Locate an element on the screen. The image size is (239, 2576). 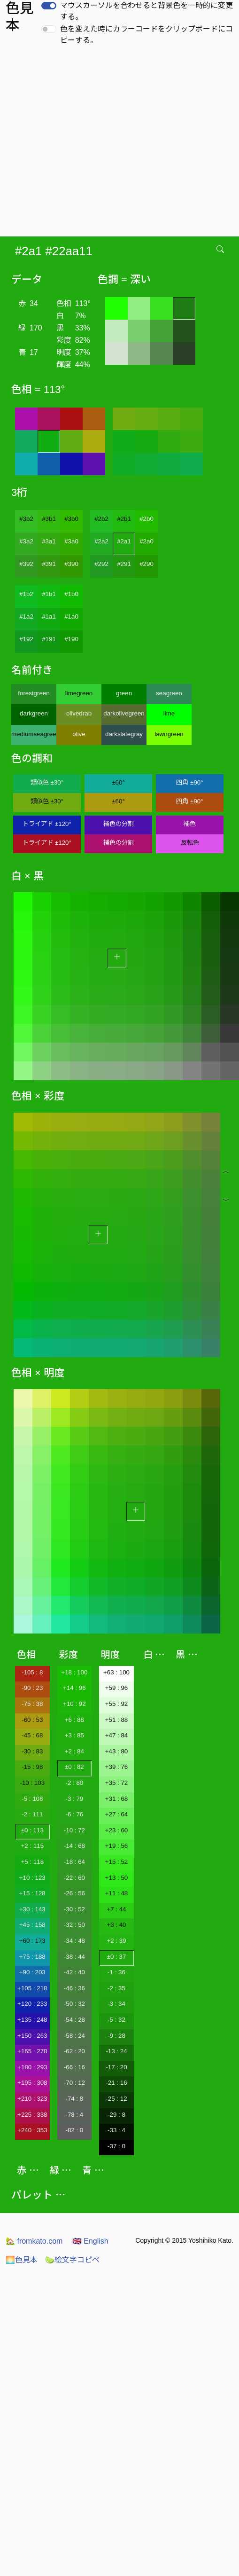
#2a2 is located at coordinates (101, 541).